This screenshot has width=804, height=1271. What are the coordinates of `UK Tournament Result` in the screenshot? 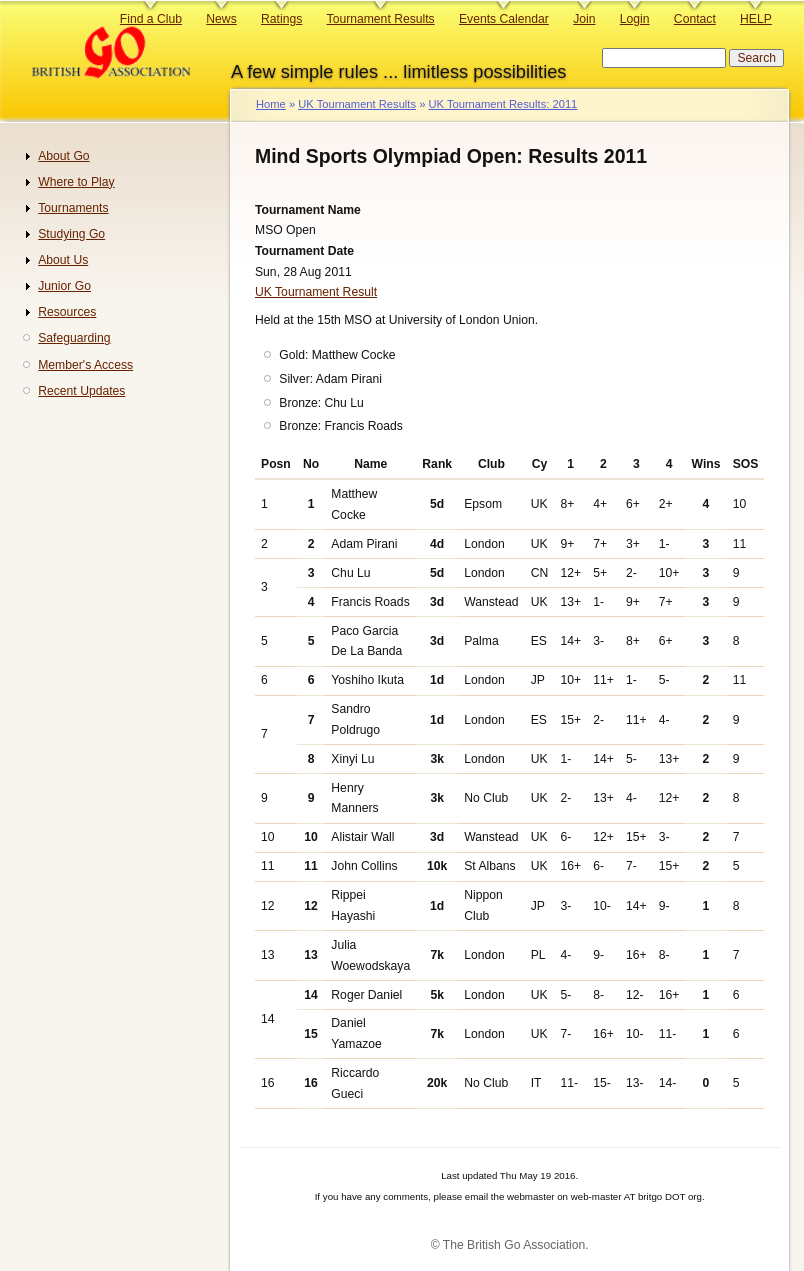 It's located at (316, 292).